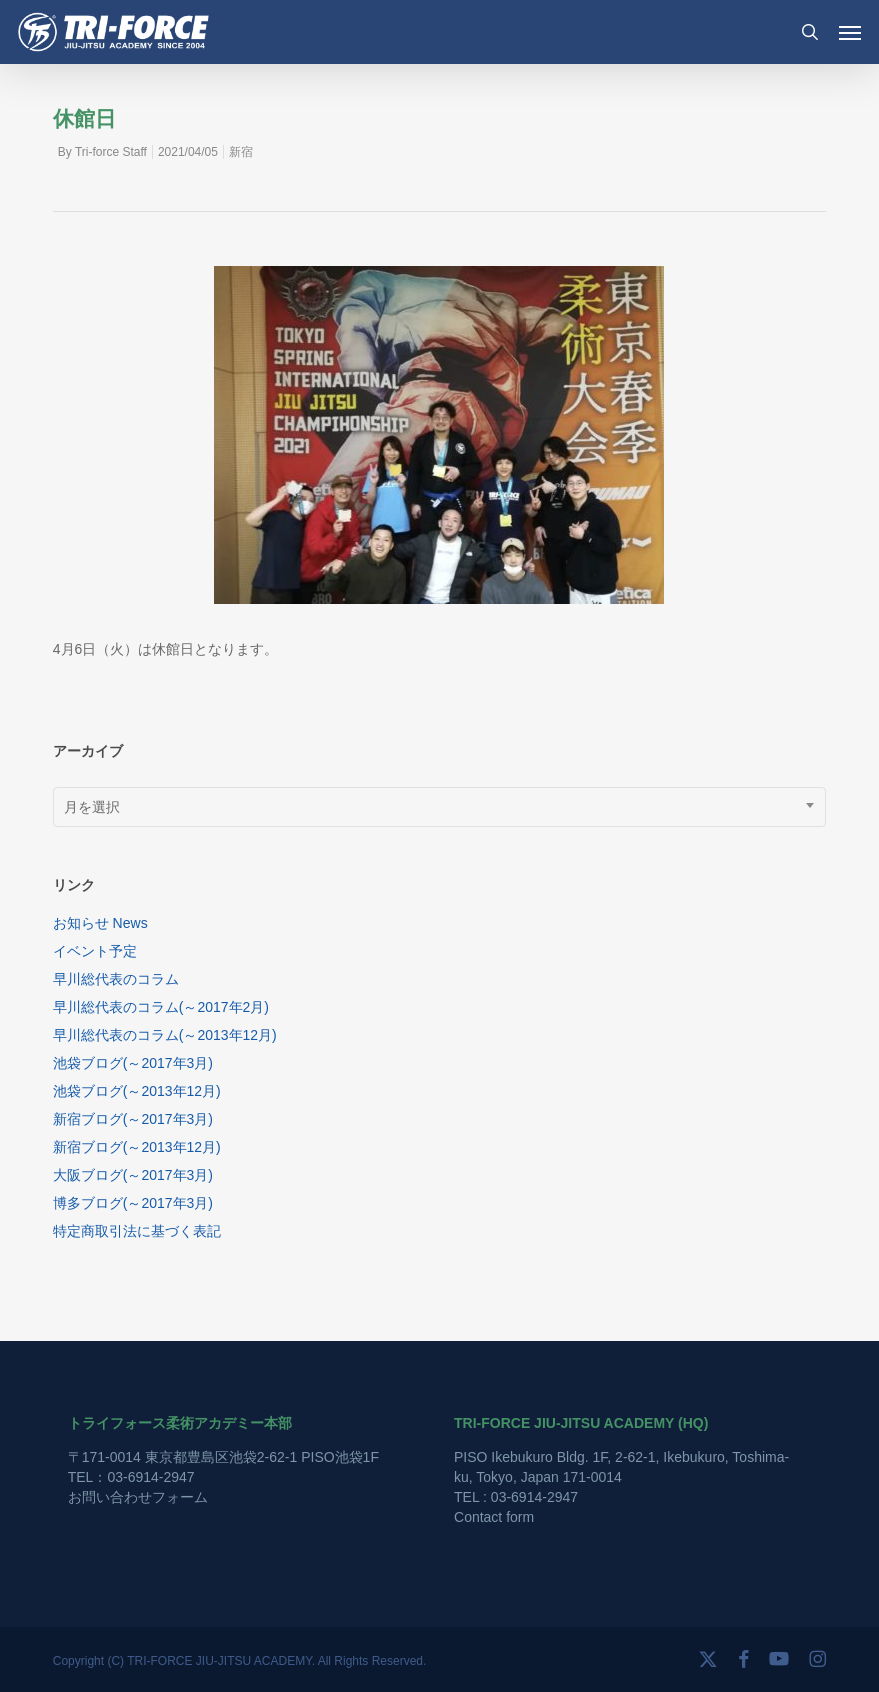 Image resolution: width=879 pixels, height=1692 pixels. I want to click on 新宿, so click(241, 152).